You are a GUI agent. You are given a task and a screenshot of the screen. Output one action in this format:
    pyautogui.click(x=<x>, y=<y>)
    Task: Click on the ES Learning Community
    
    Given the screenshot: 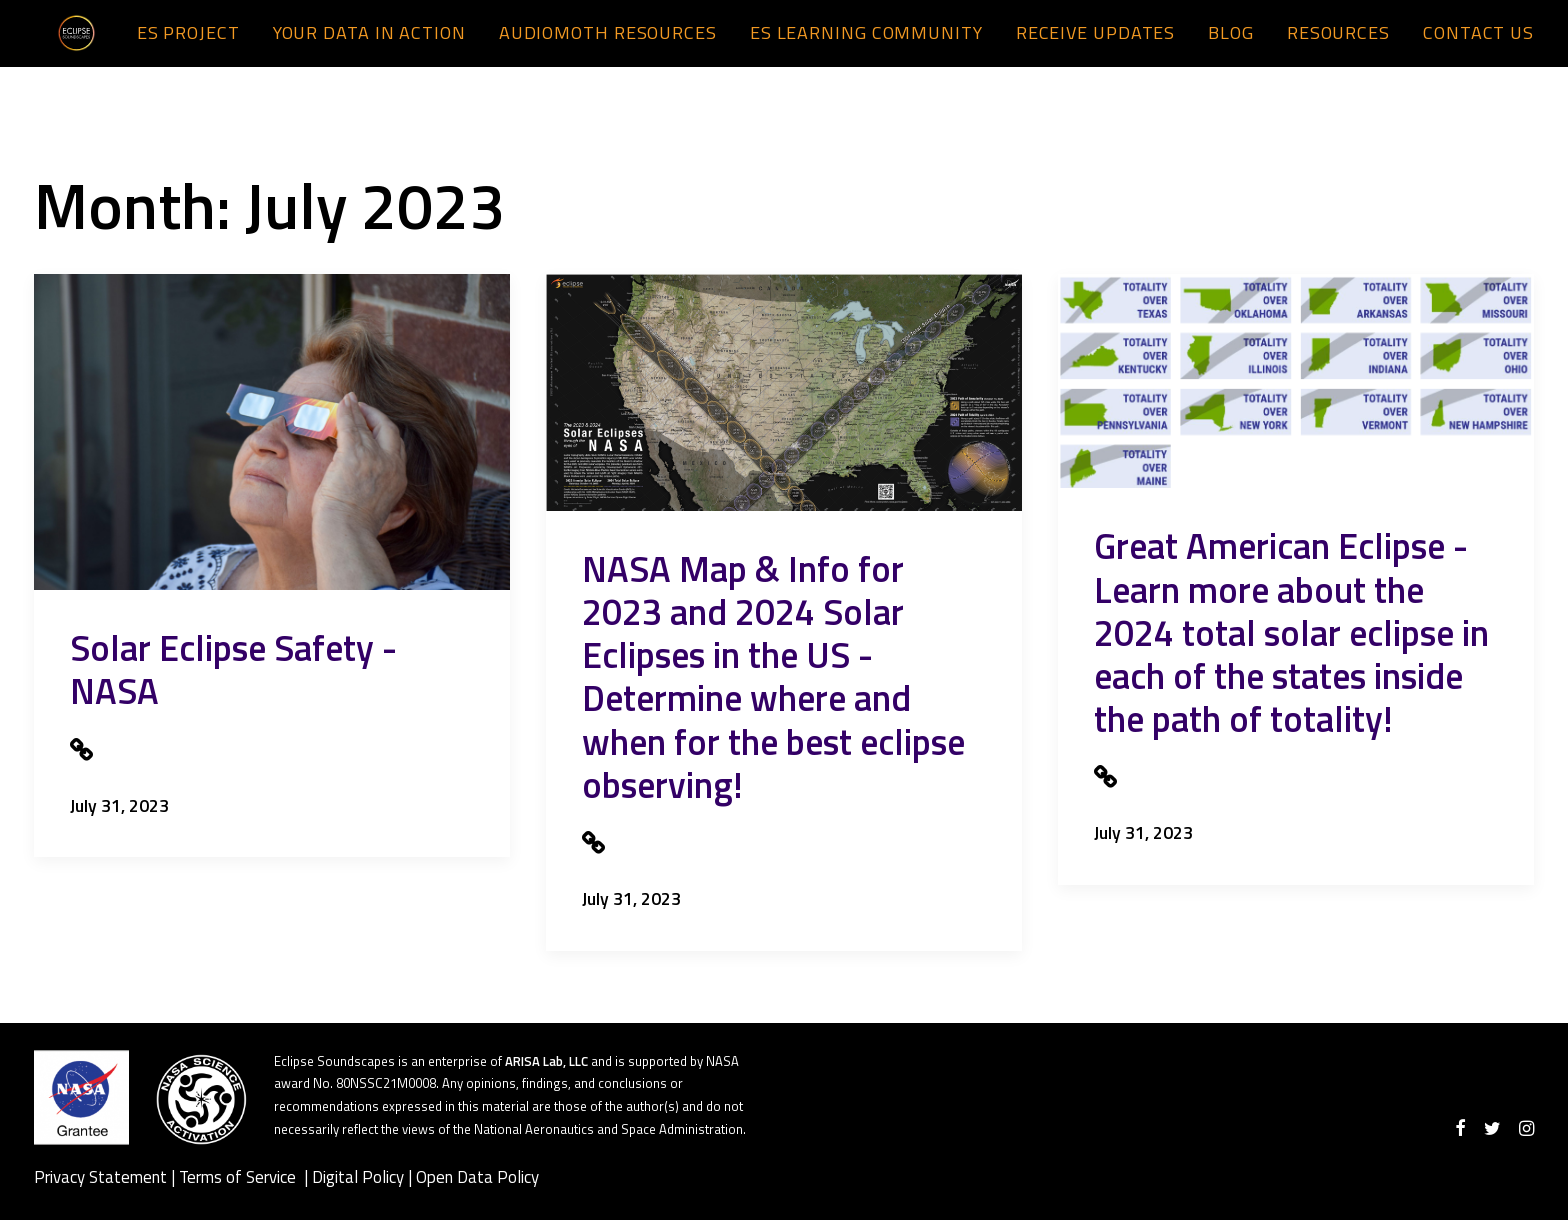 What is the action you would take?
    pyautogui.click(x=866, y=47)
    